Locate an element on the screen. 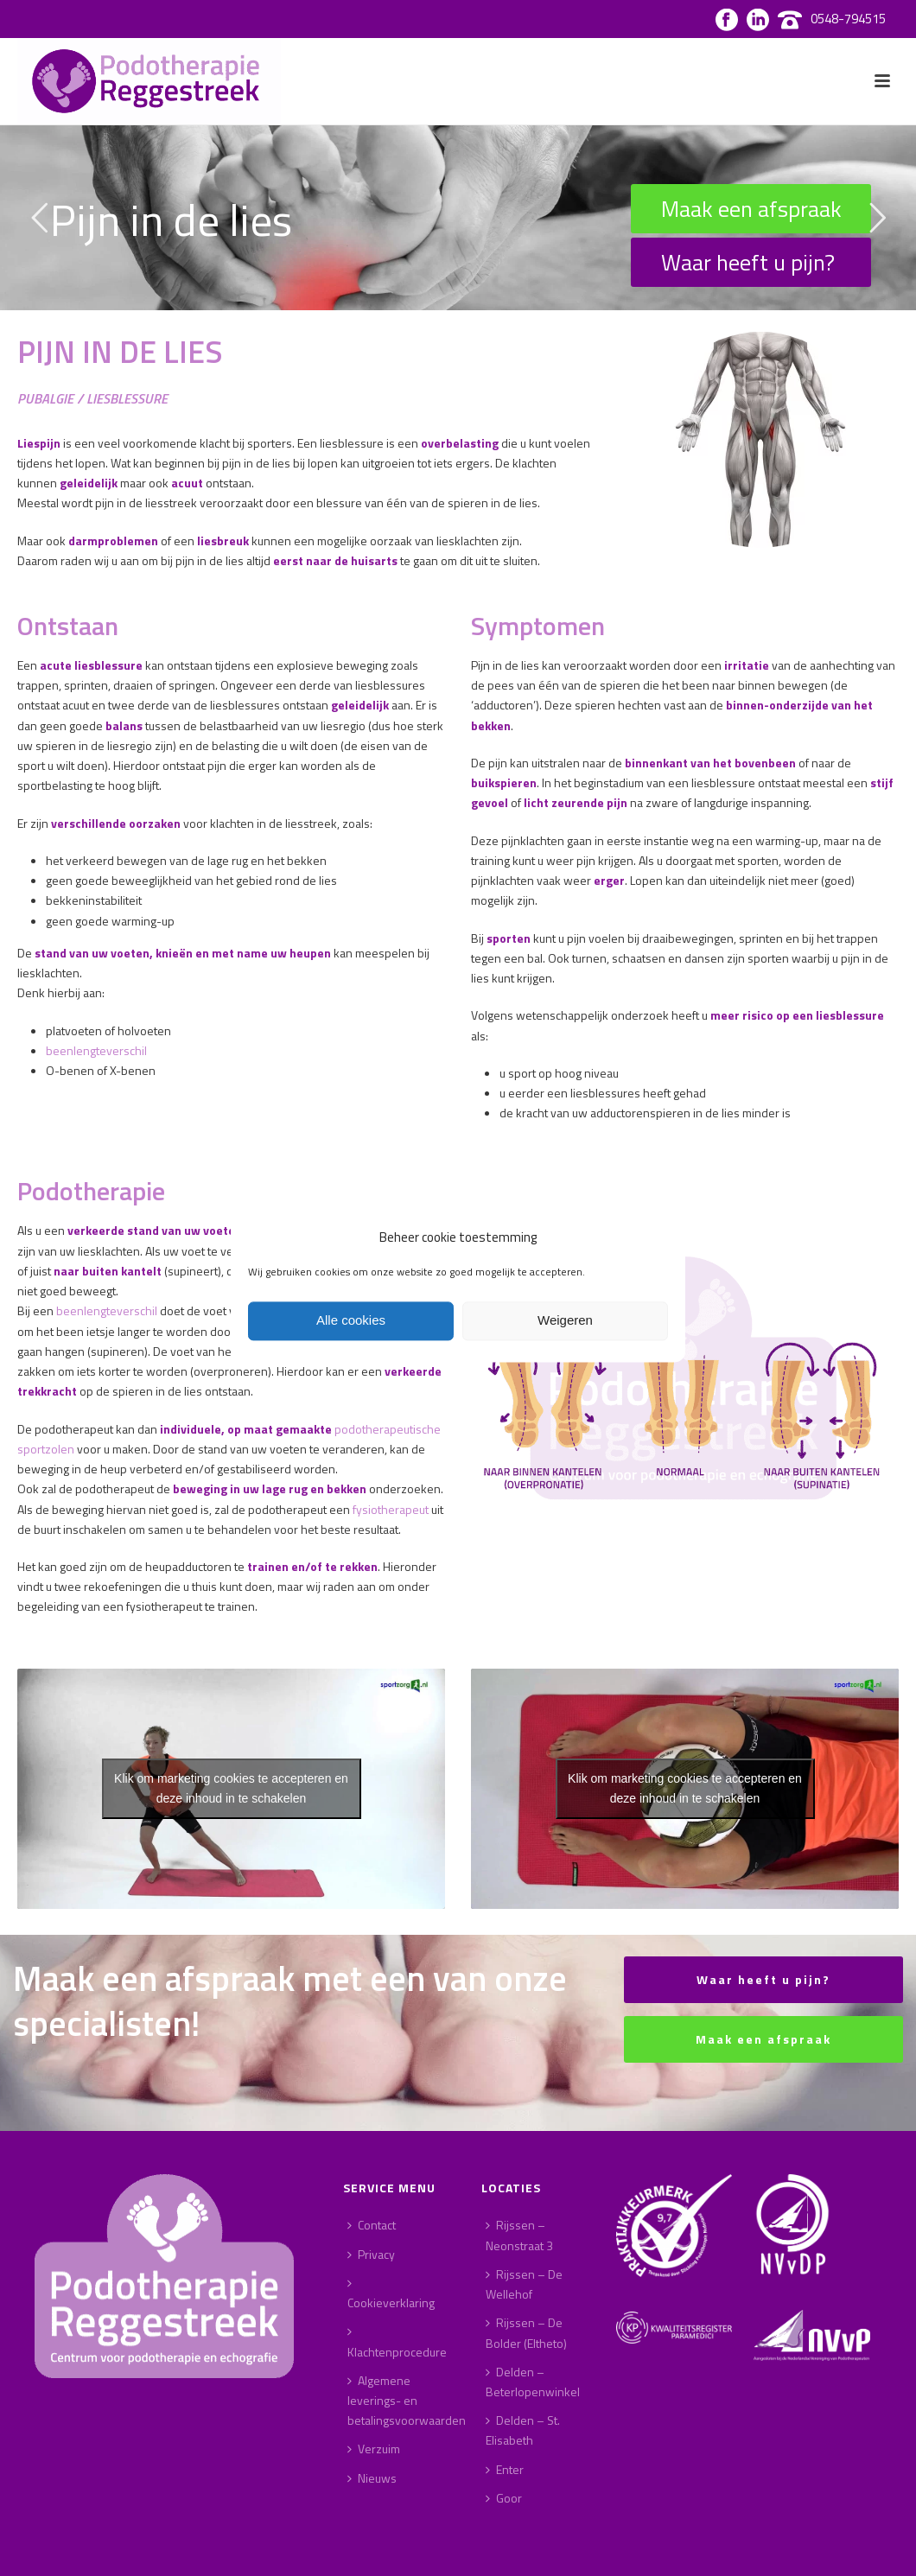  Cookieverklaring is located at coordinates (391, 2294).